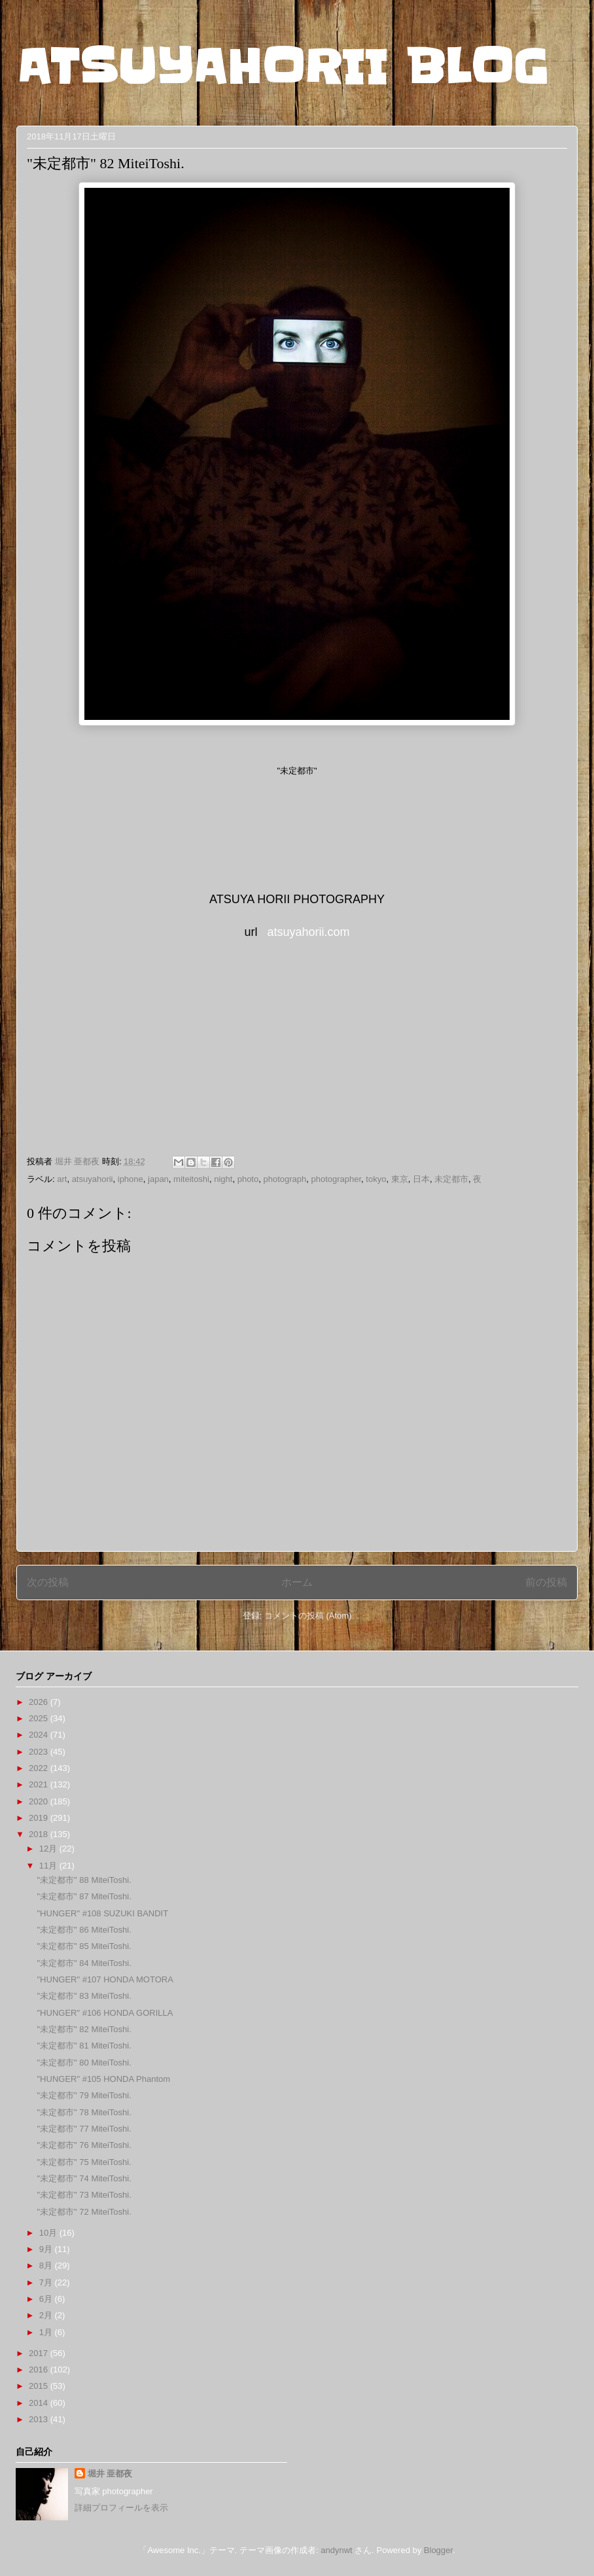 The width and height of the screenshot is (594, 2576). Describe the element at coordinates (121, 2508) in the screenshot. I see `詳細プロフィールを表示` at that location.